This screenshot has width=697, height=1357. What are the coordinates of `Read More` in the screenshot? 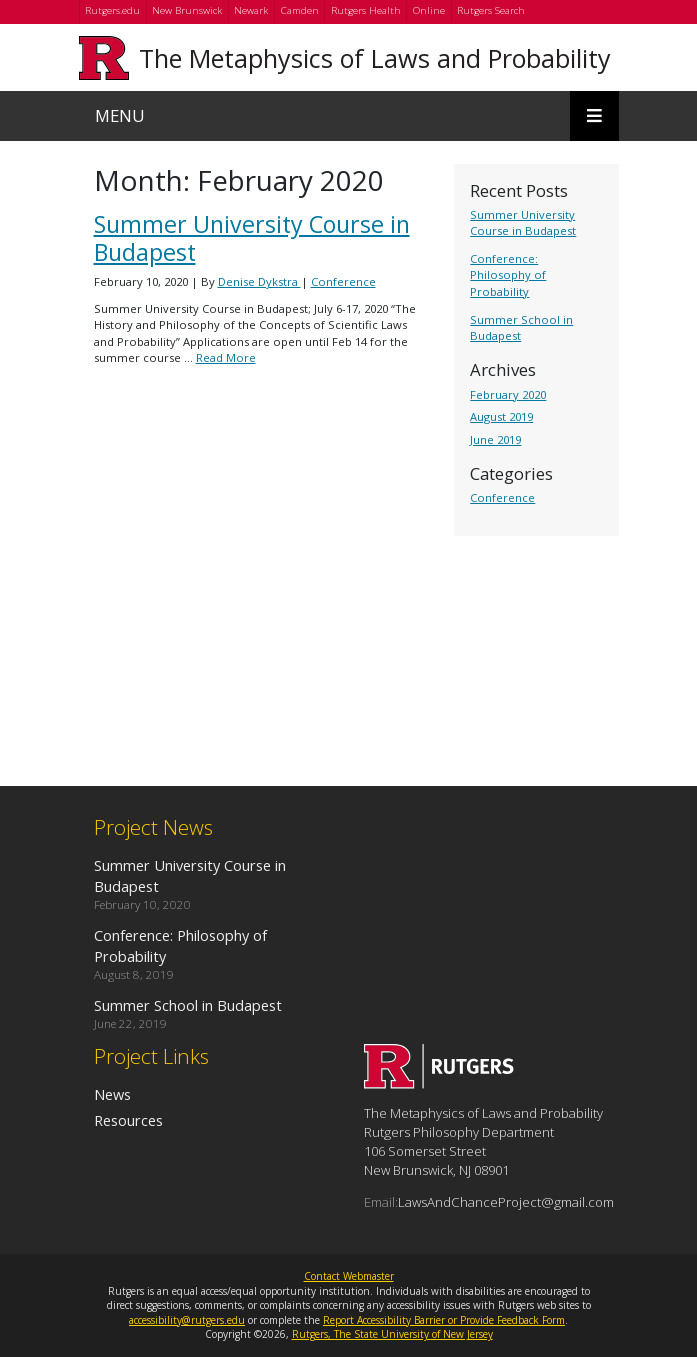 It's located at (226, 357).